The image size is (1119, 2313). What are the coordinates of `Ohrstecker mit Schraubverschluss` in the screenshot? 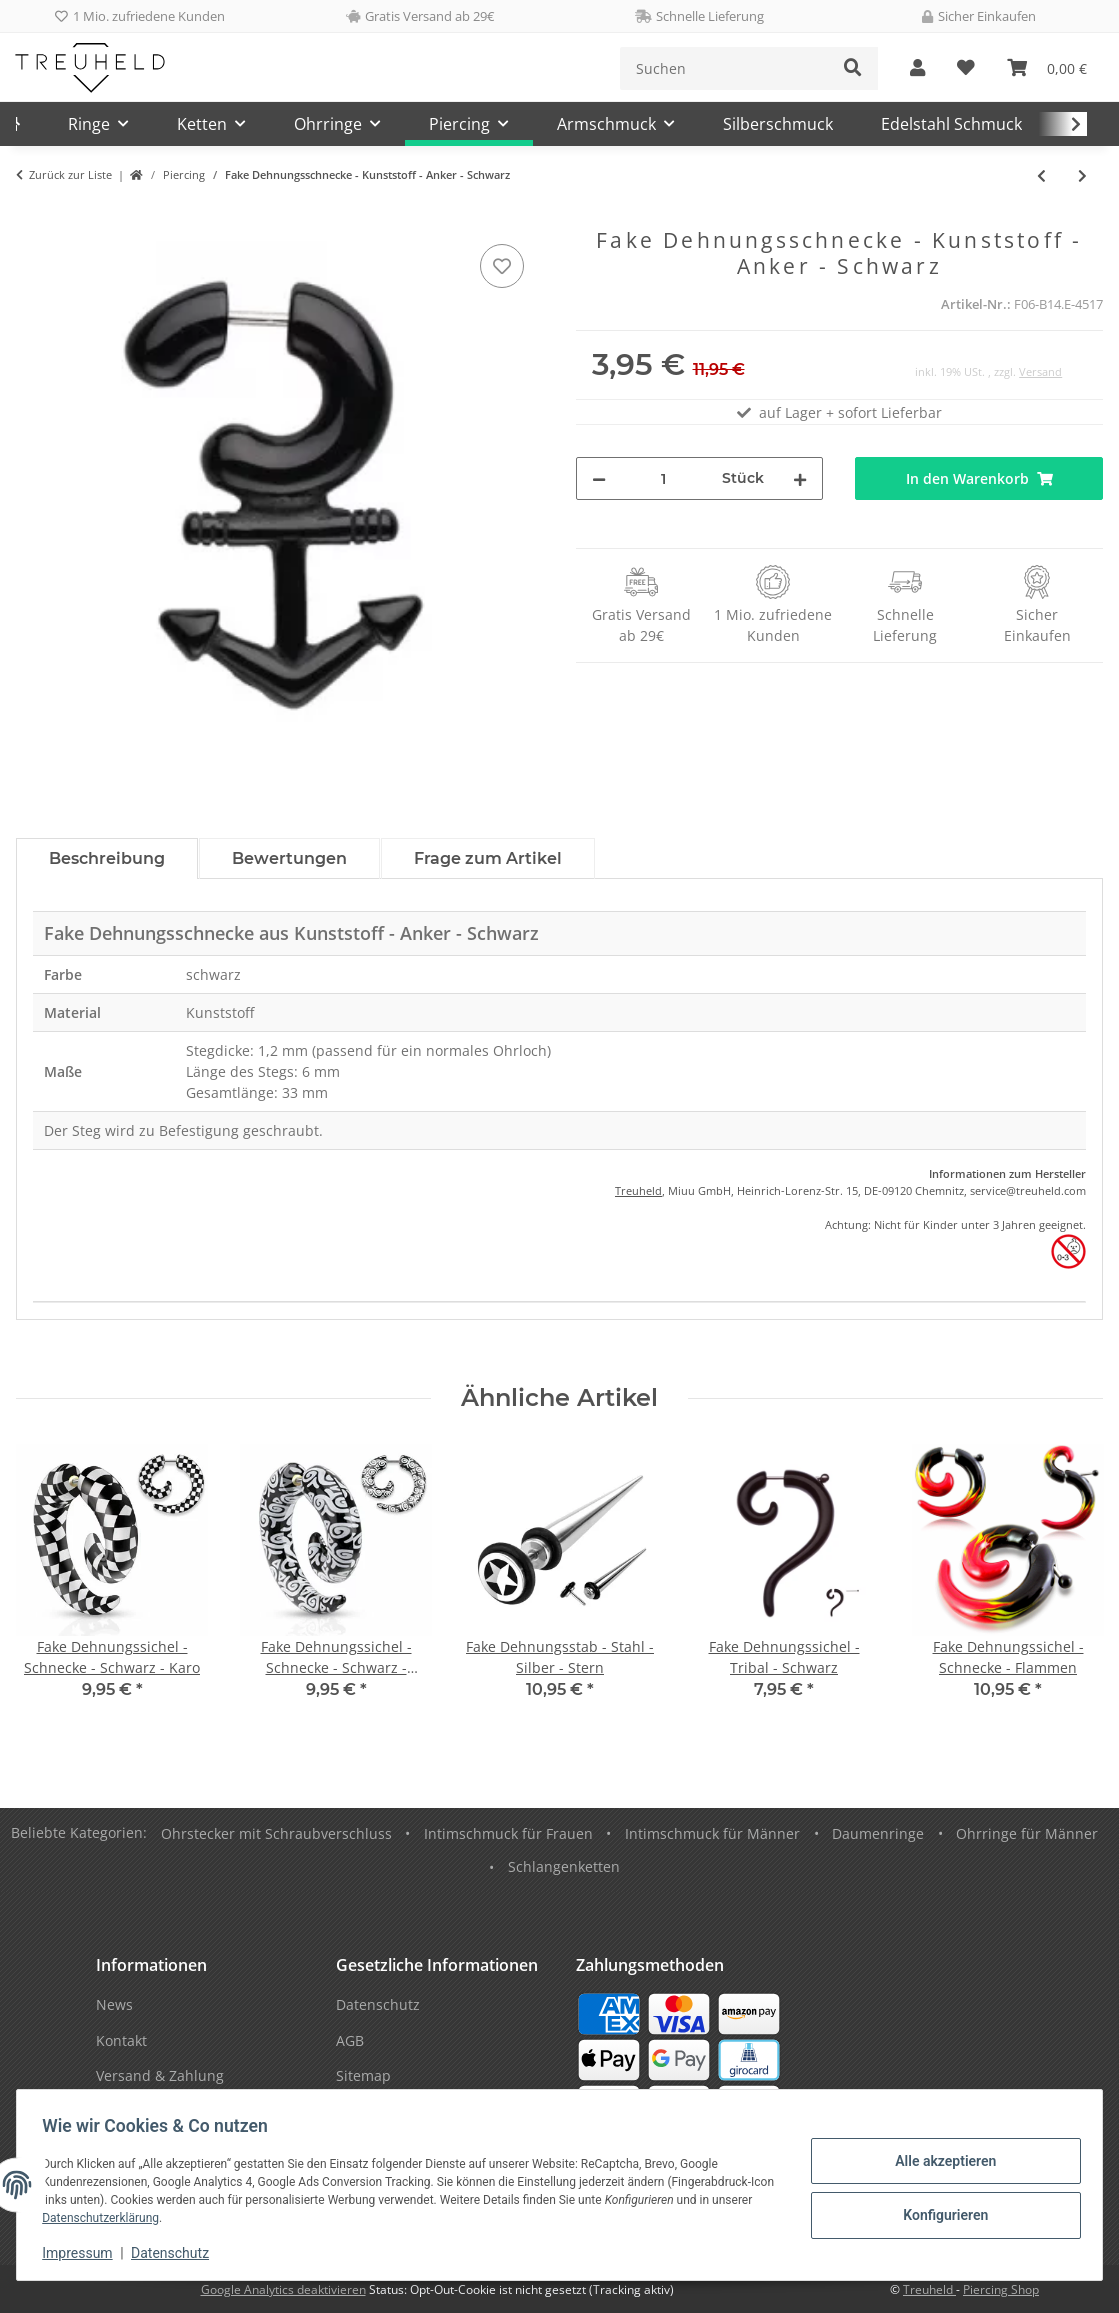 It's located at (276, 1833).